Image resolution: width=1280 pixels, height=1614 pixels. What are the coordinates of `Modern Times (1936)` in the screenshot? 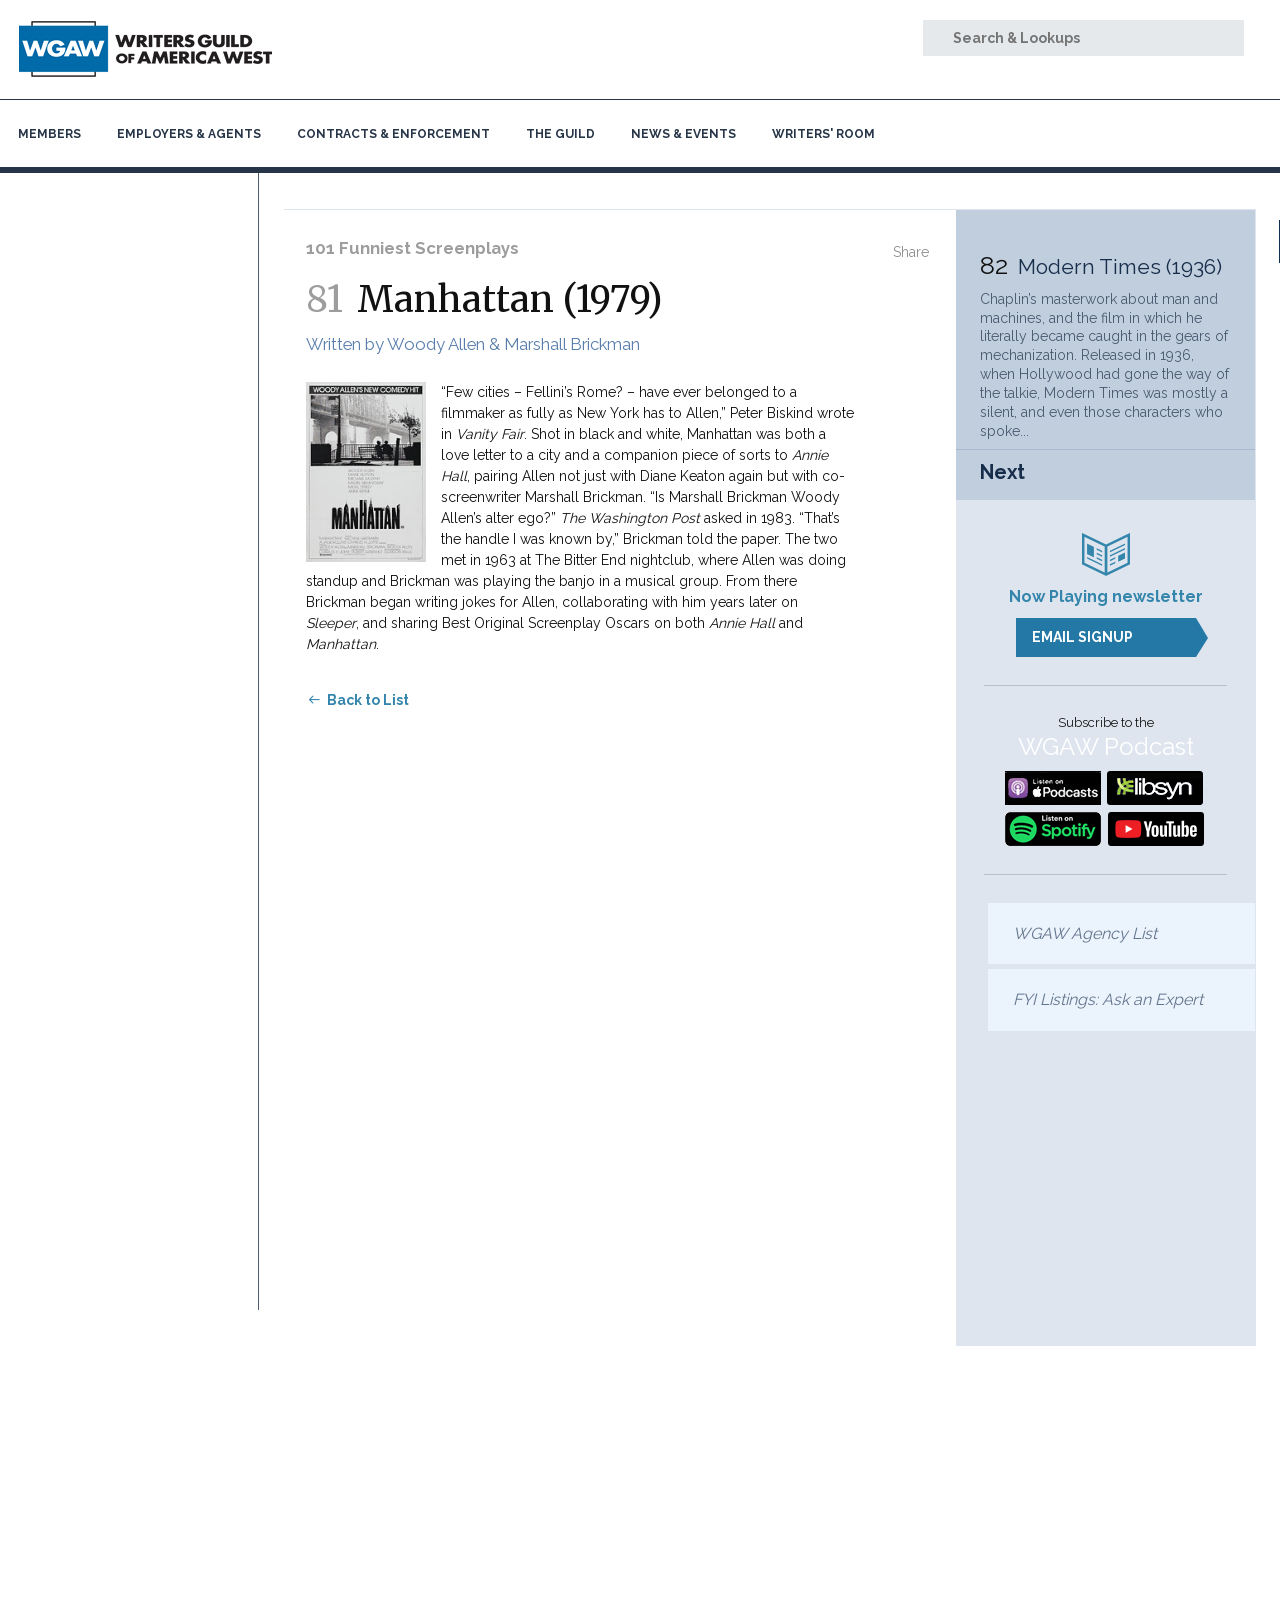 It's located at (1120, 266).